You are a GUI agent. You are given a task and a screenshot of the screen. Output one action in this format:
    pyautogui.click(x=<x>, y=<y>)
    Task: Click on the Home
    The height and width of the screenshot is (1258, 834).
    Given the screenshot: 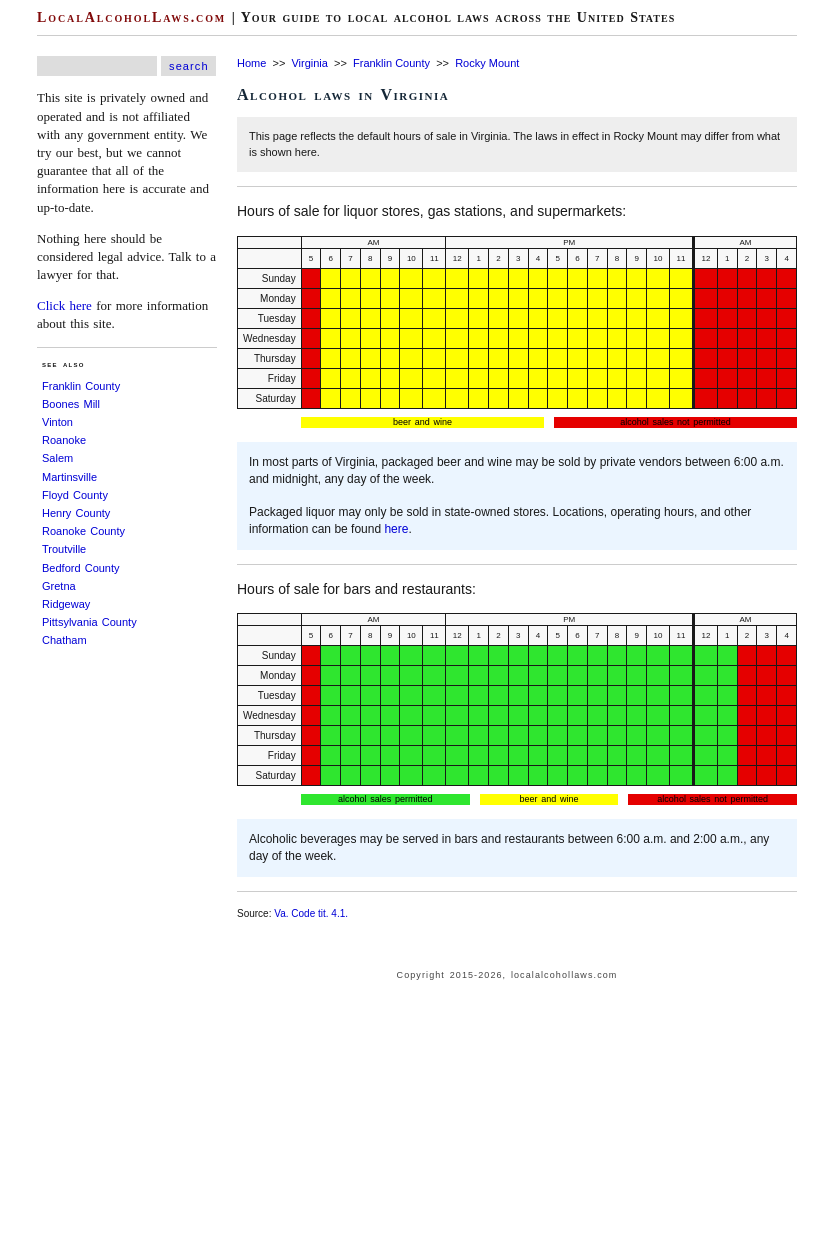 What is the action you would take?
    pyautogui.click(x=251, y=63)
    